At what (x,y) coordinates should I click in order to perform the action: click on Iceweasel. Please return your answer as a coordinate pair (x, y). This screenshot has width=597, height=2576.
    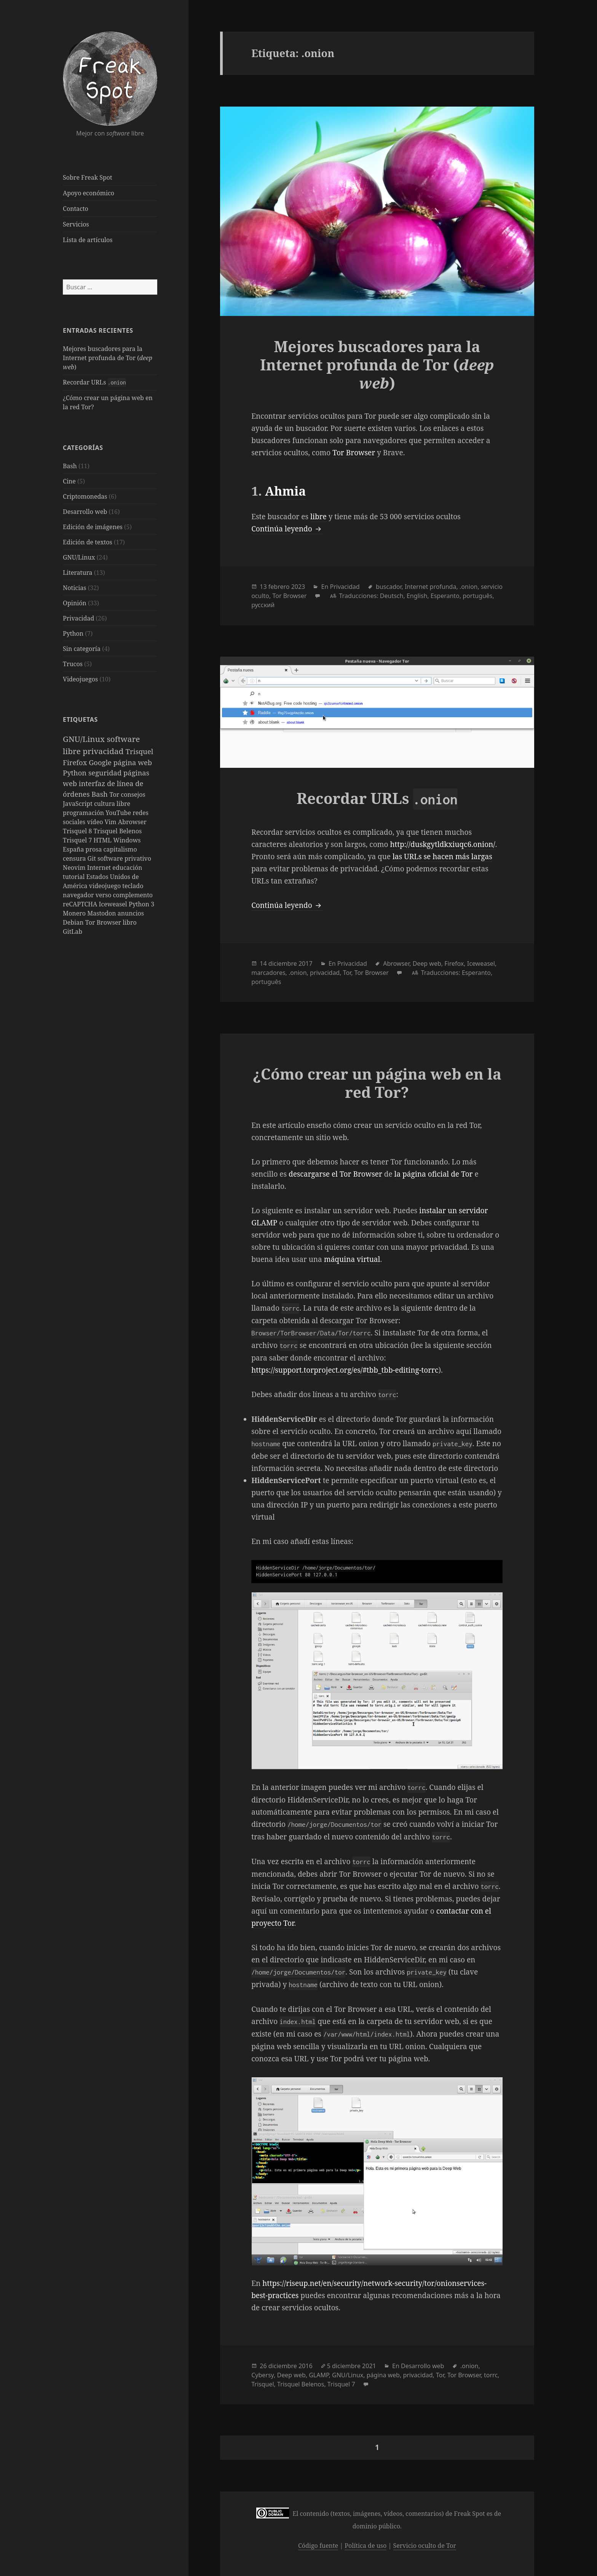
    Looking at the image, I should click on (114, 904).